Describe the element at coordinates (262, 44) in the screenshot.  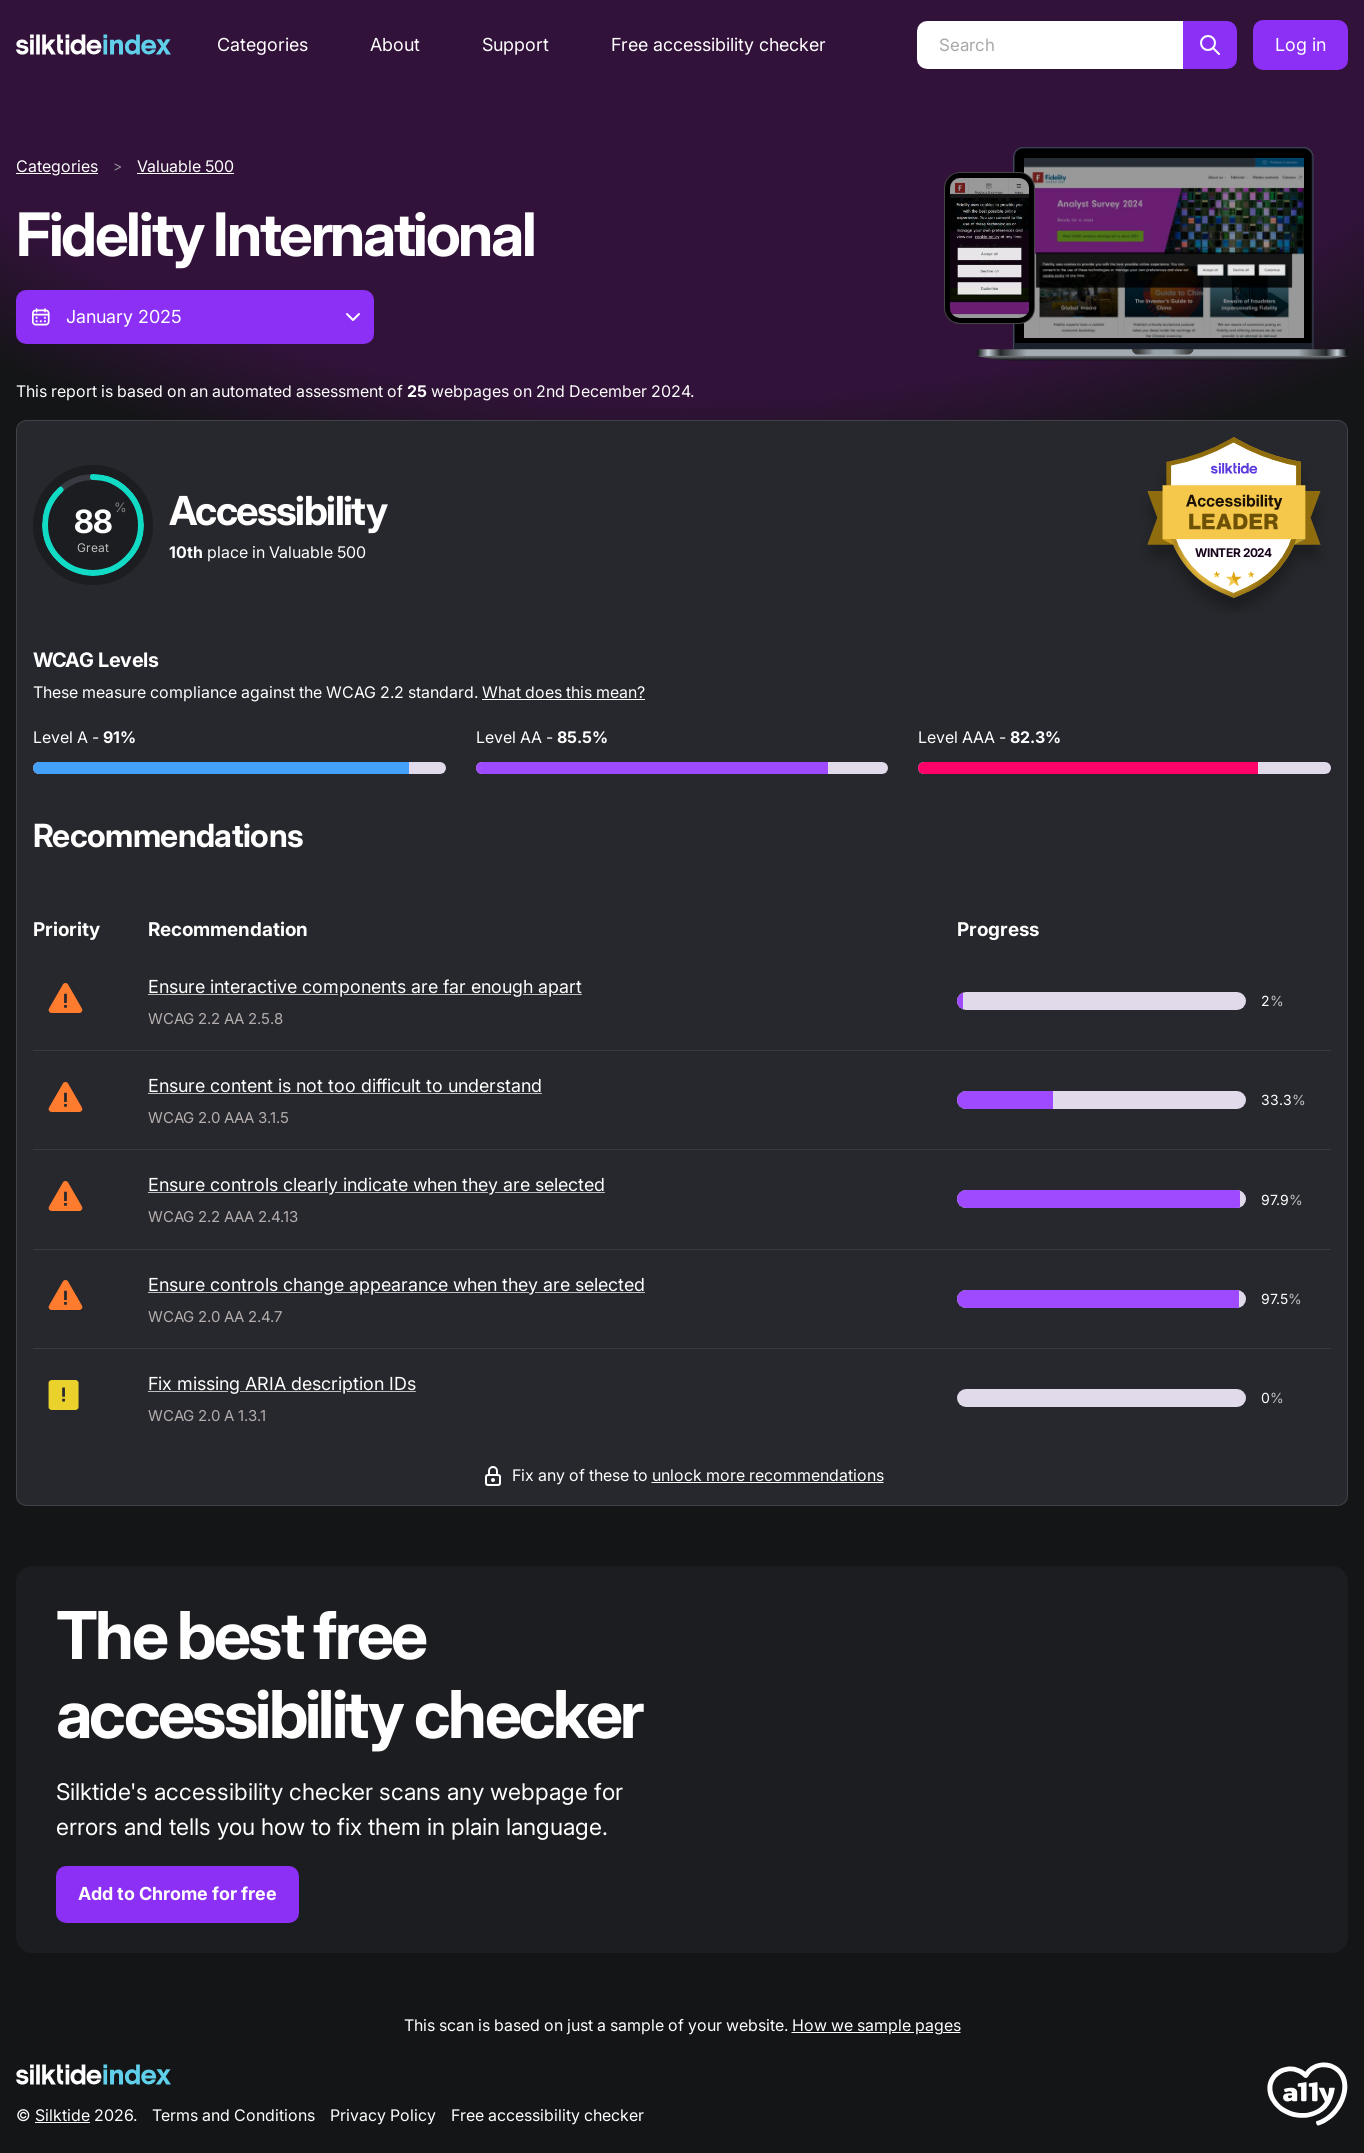
I see `Categories` at that location.